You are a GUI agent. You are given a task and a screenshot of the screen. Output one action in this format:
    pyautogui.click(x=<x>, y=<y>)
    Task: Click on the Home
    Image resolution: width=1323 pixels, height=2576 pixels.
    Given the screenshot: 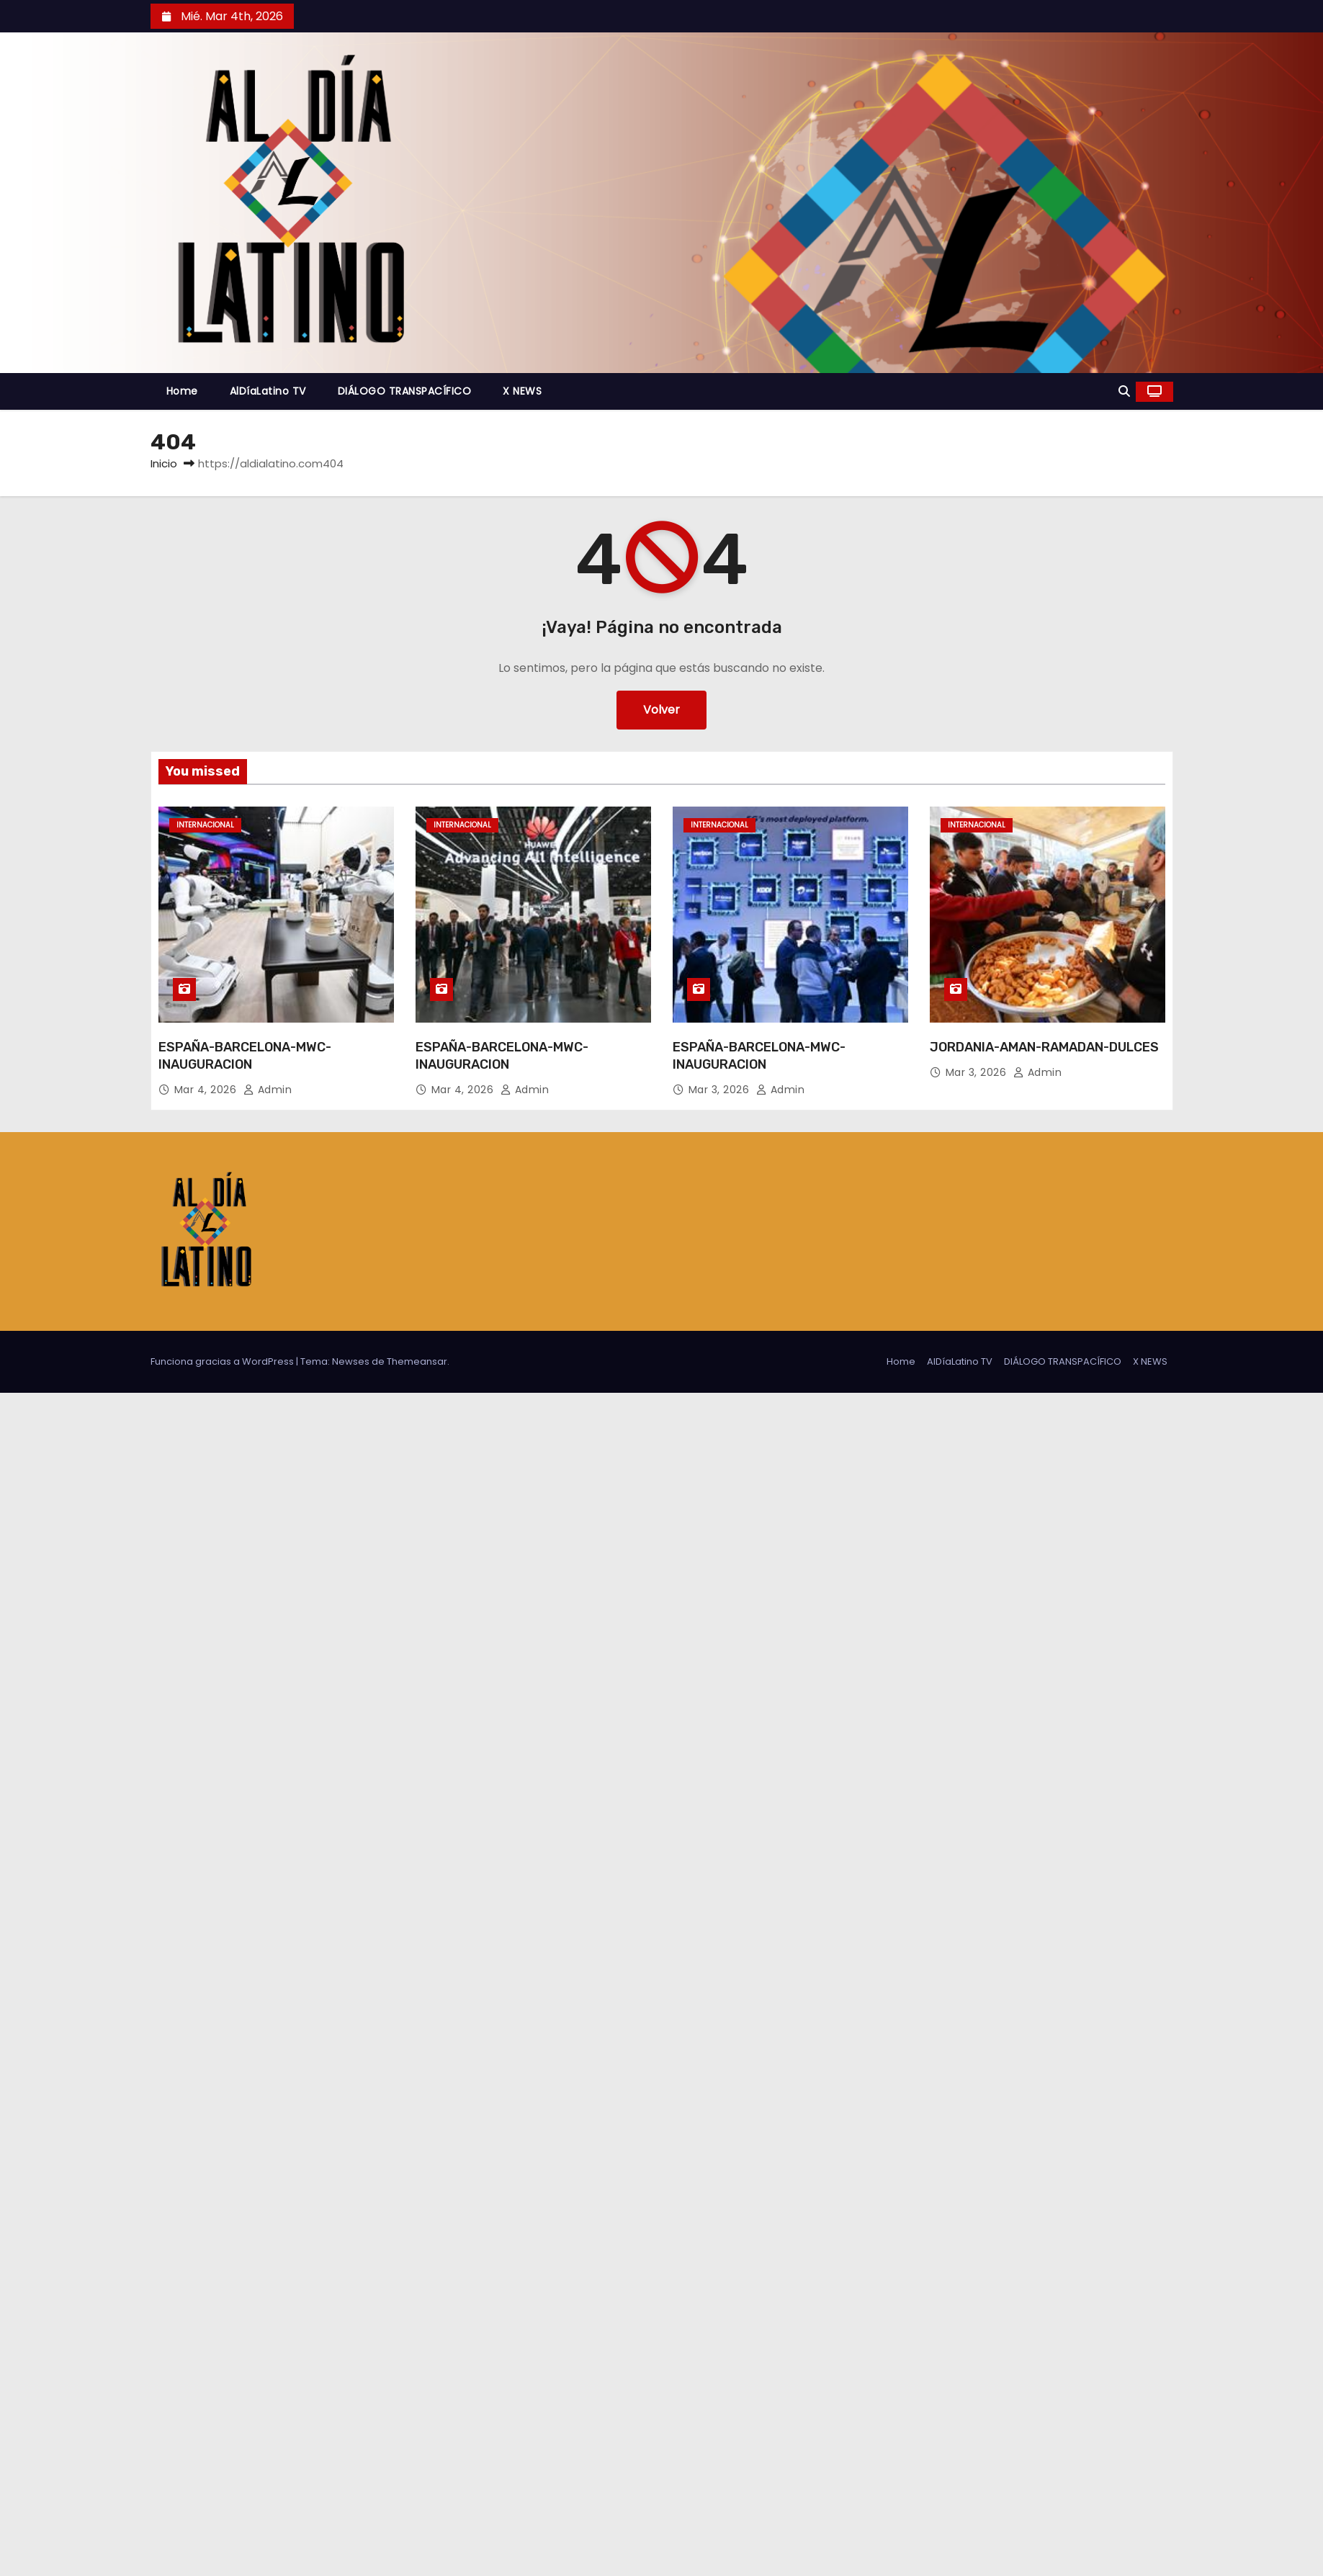 What is the action you would take?
    pyautogui.click(x=182, y=391)
    